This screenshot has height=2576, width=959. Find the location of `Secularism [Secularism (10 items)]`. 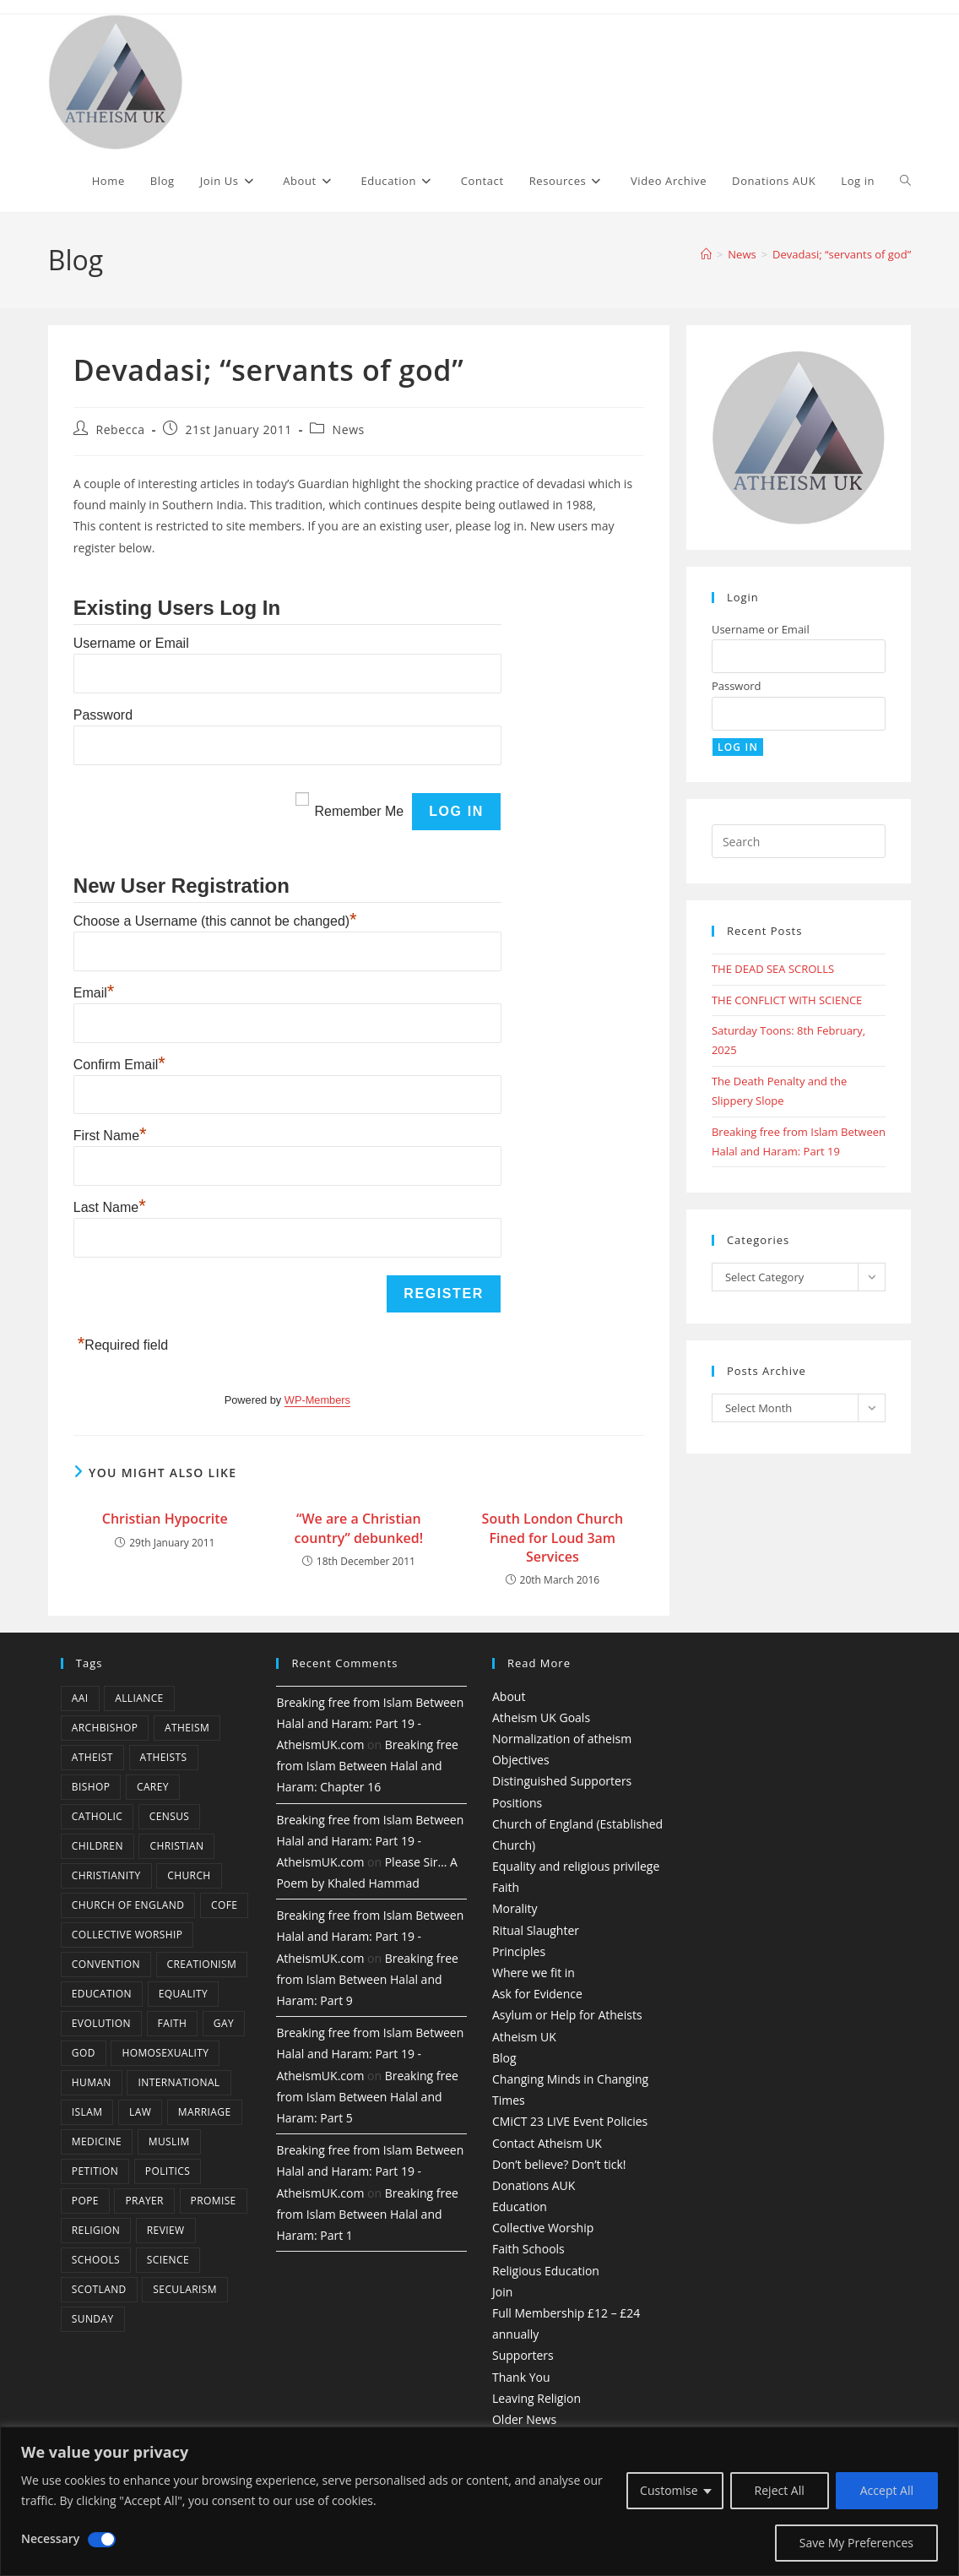

Secularism [Secularism (10 items)] is located at coordinates (185, 2289).